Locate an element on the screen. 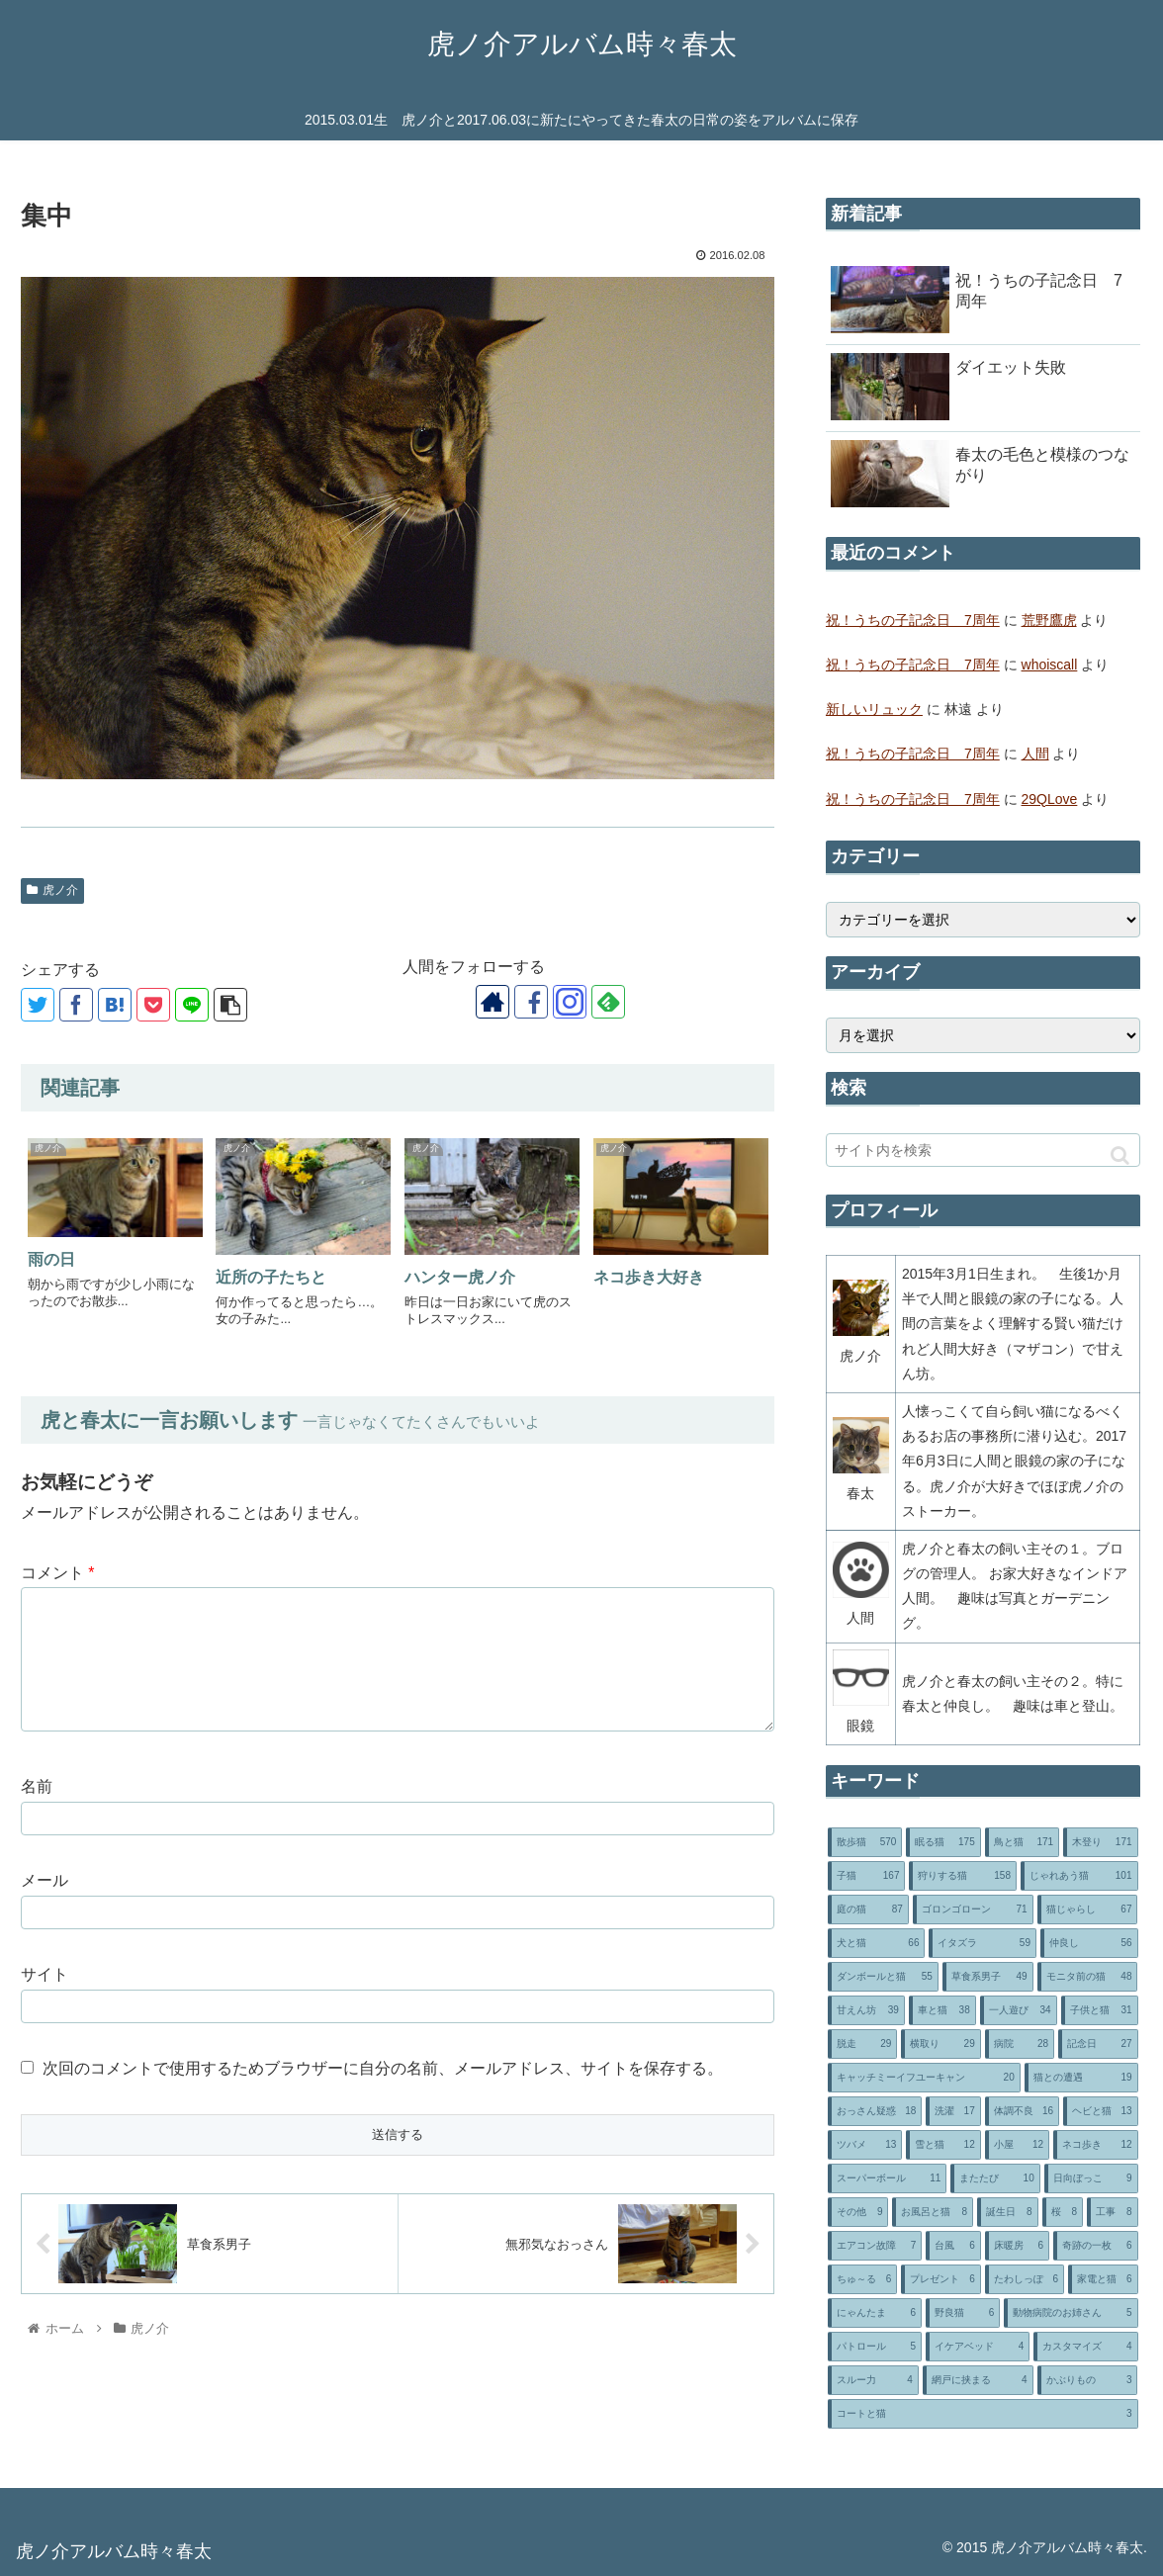 The image size is (1163, 2576). [かぶりもの (3個の項目)] is located at coordinates (1087, 2380).